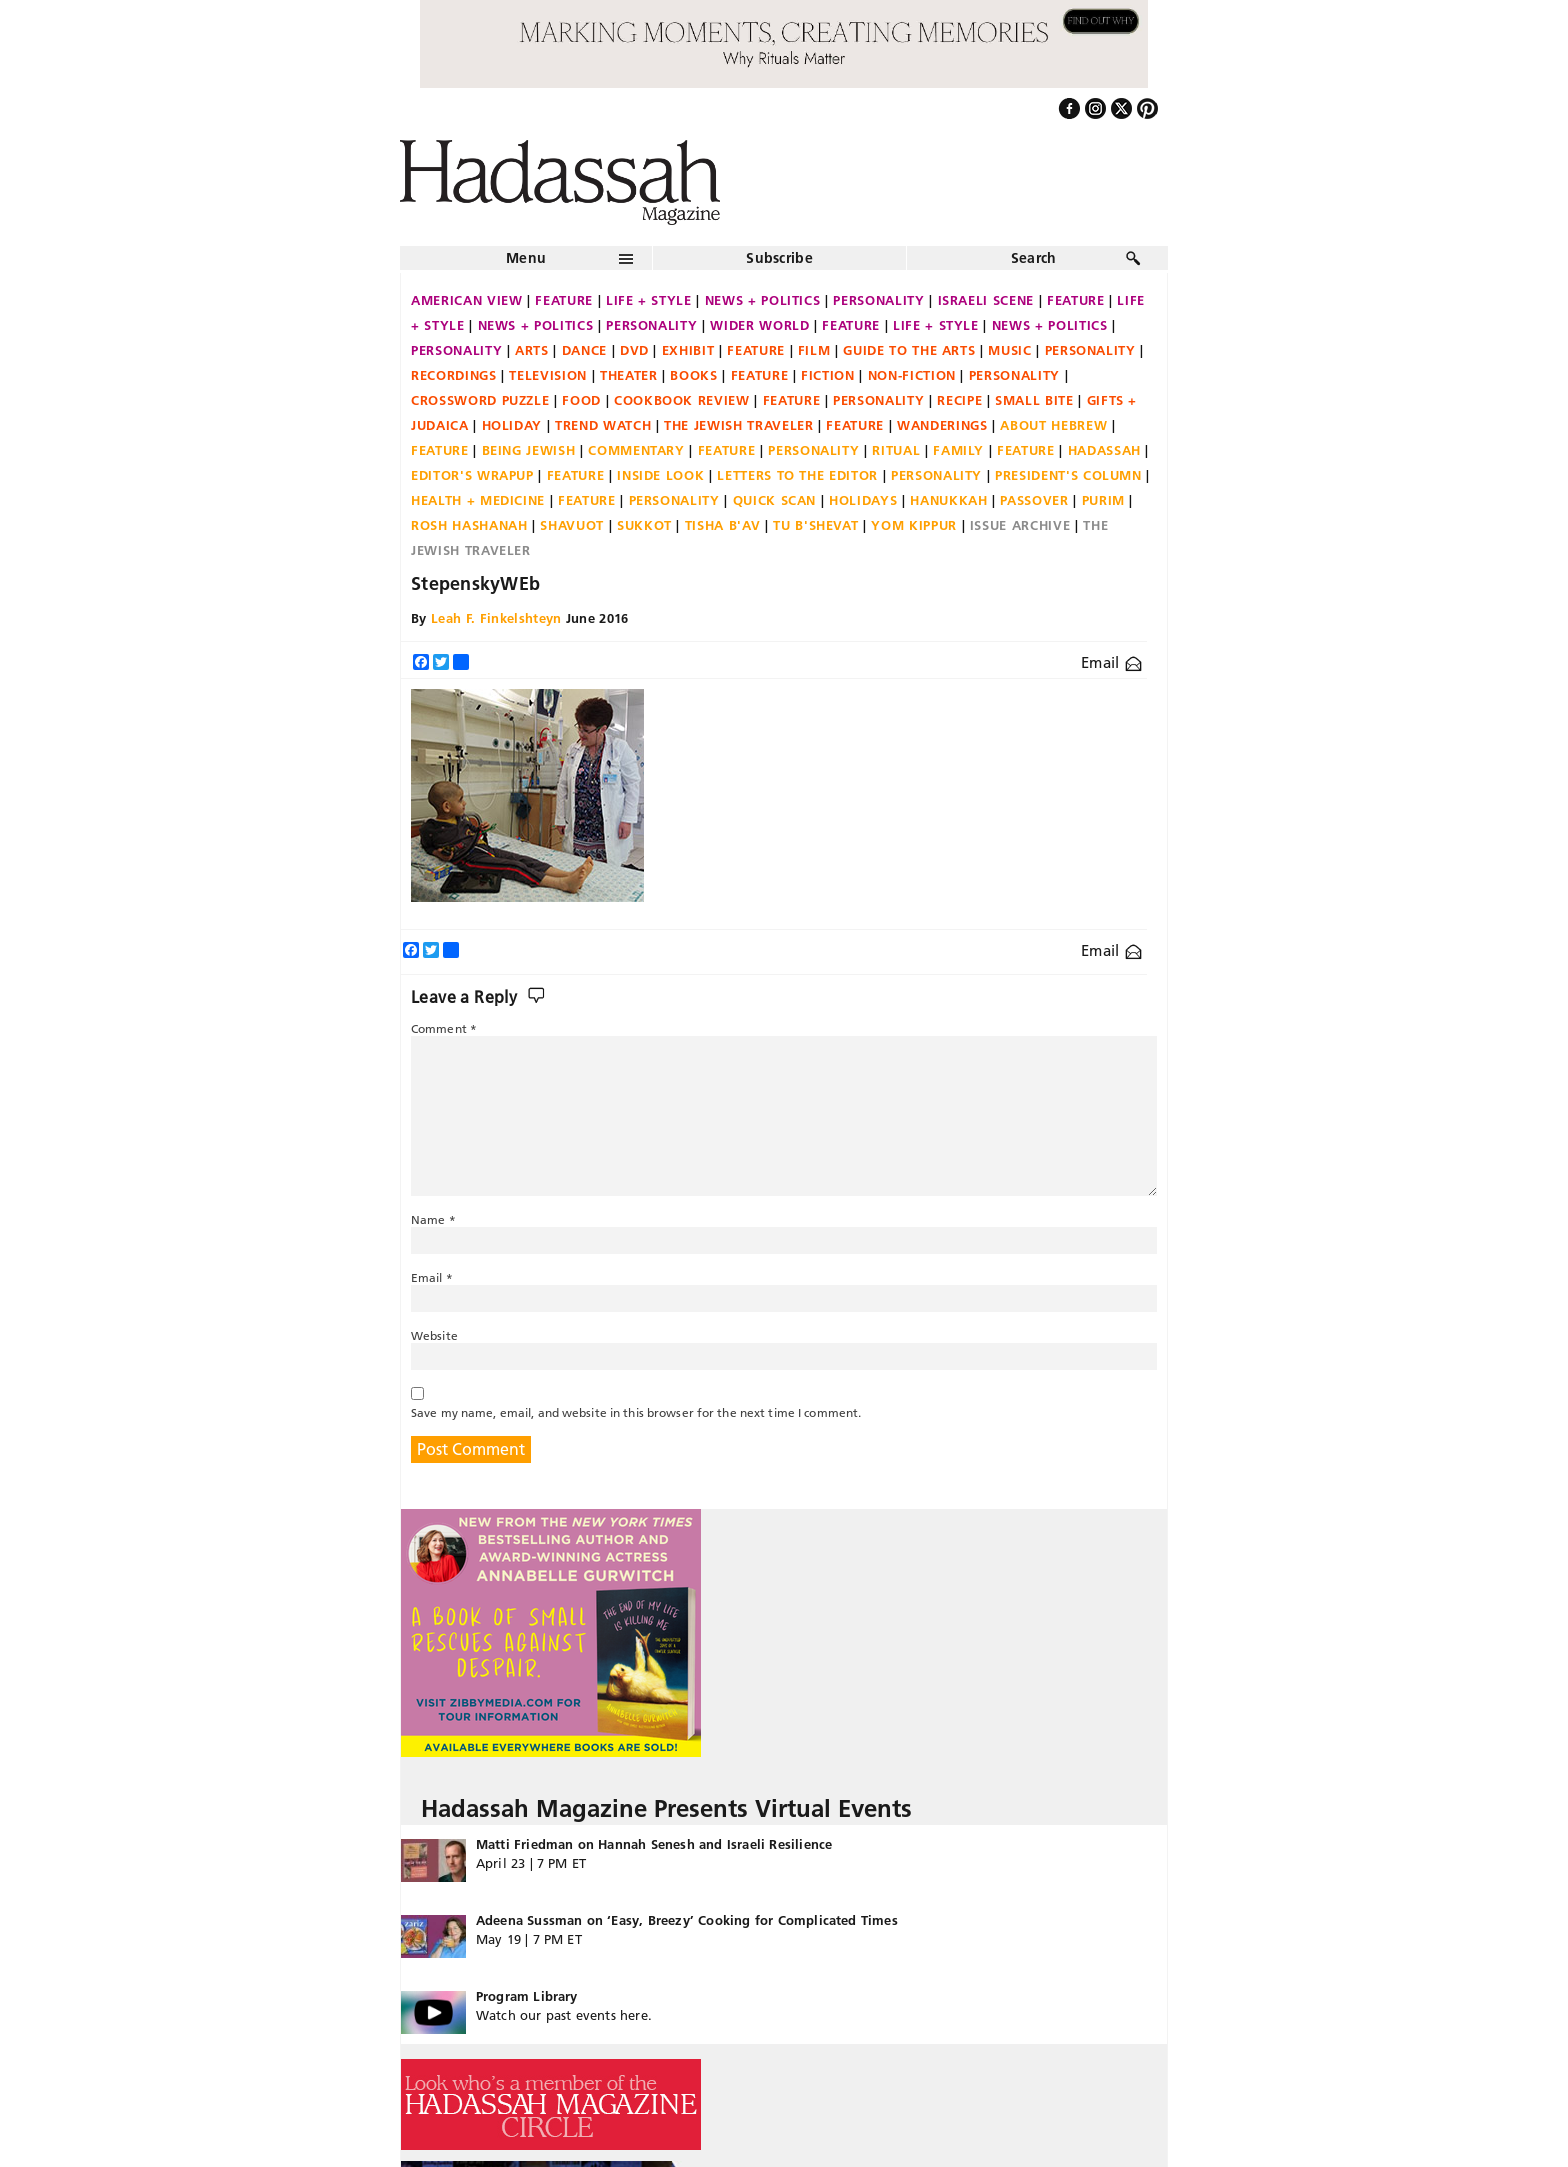 This screenshot has height=2167, width=1568. Describe the element at coordinates (469, 525) in the screenshot. I see `Rosh Hashanah` at that location.